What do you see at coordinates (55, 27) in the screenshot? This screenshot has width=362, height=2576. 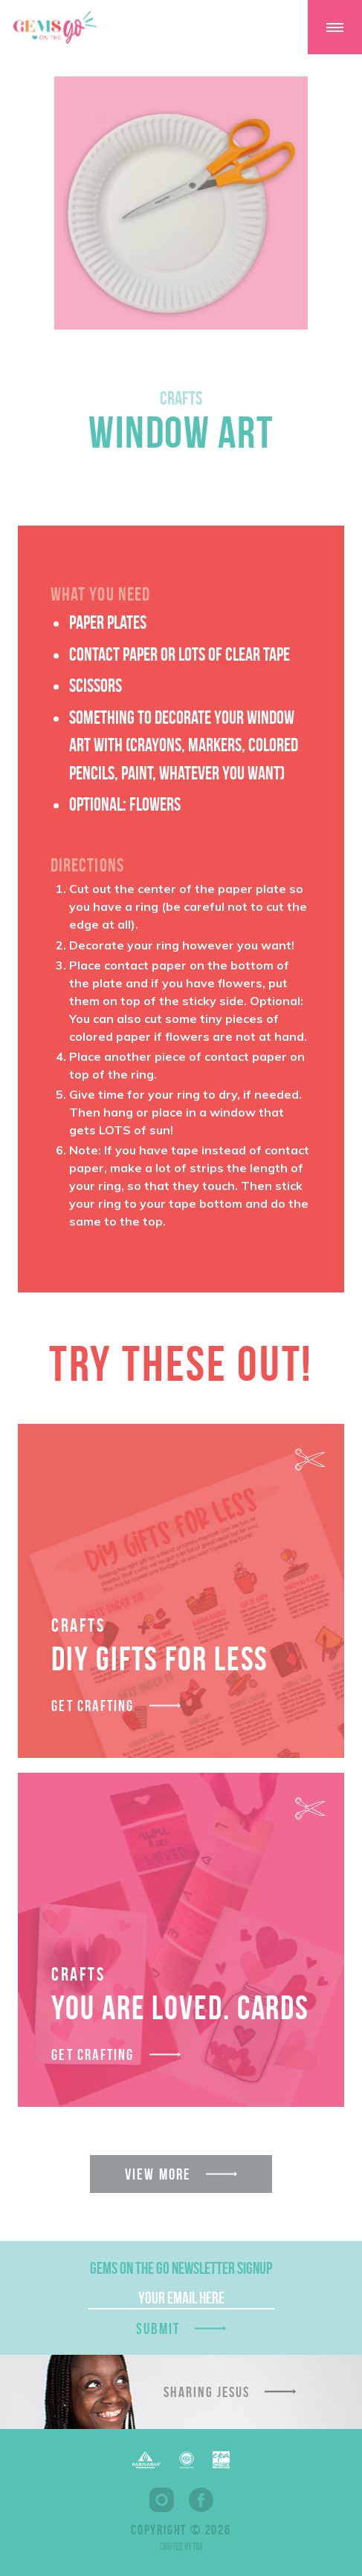 I see `GEMS On The GO` at bounding box center [55, 27].